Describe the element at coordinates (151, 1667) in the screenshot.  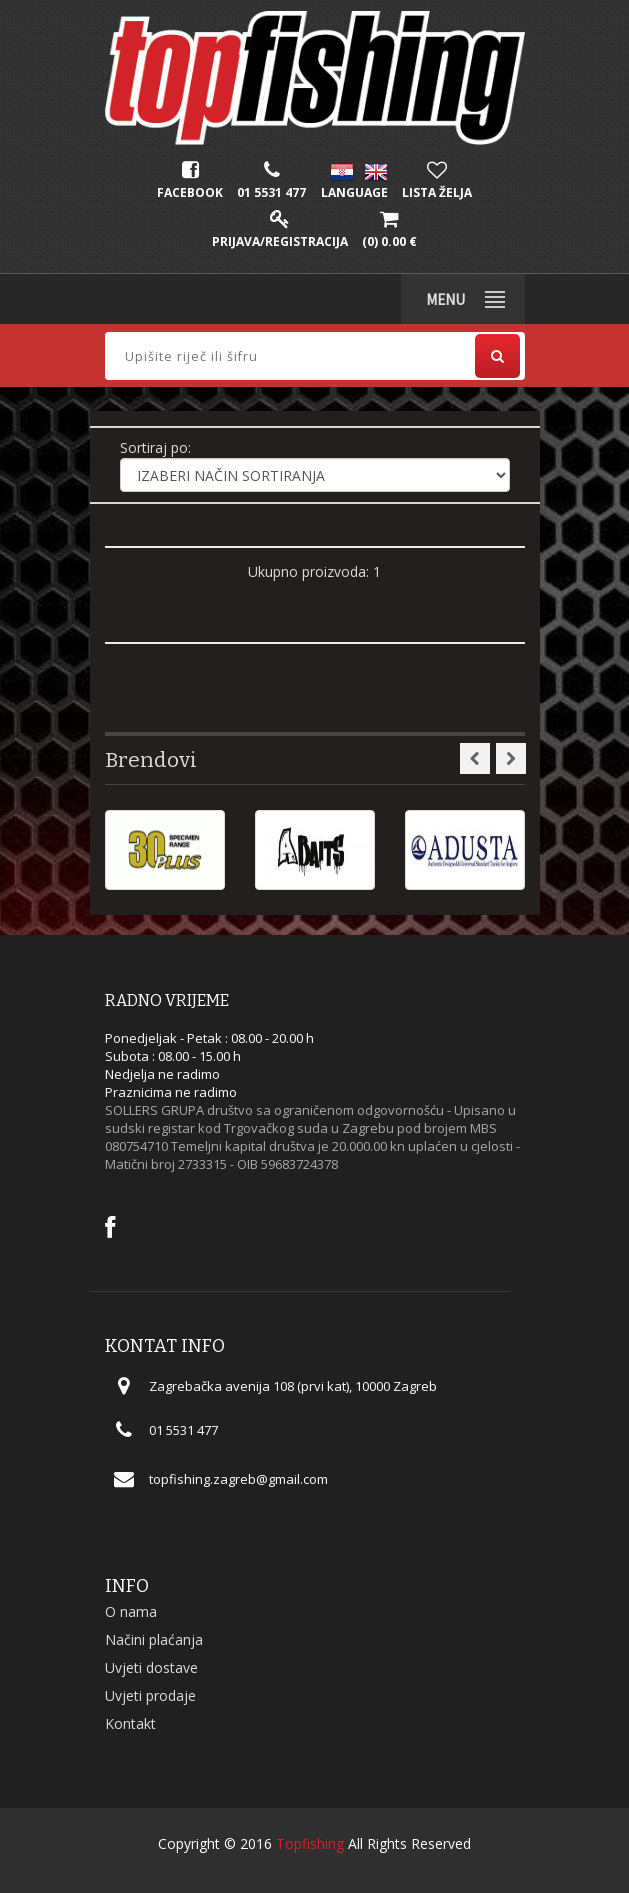
I see `Uvjeti dostave` at that location.